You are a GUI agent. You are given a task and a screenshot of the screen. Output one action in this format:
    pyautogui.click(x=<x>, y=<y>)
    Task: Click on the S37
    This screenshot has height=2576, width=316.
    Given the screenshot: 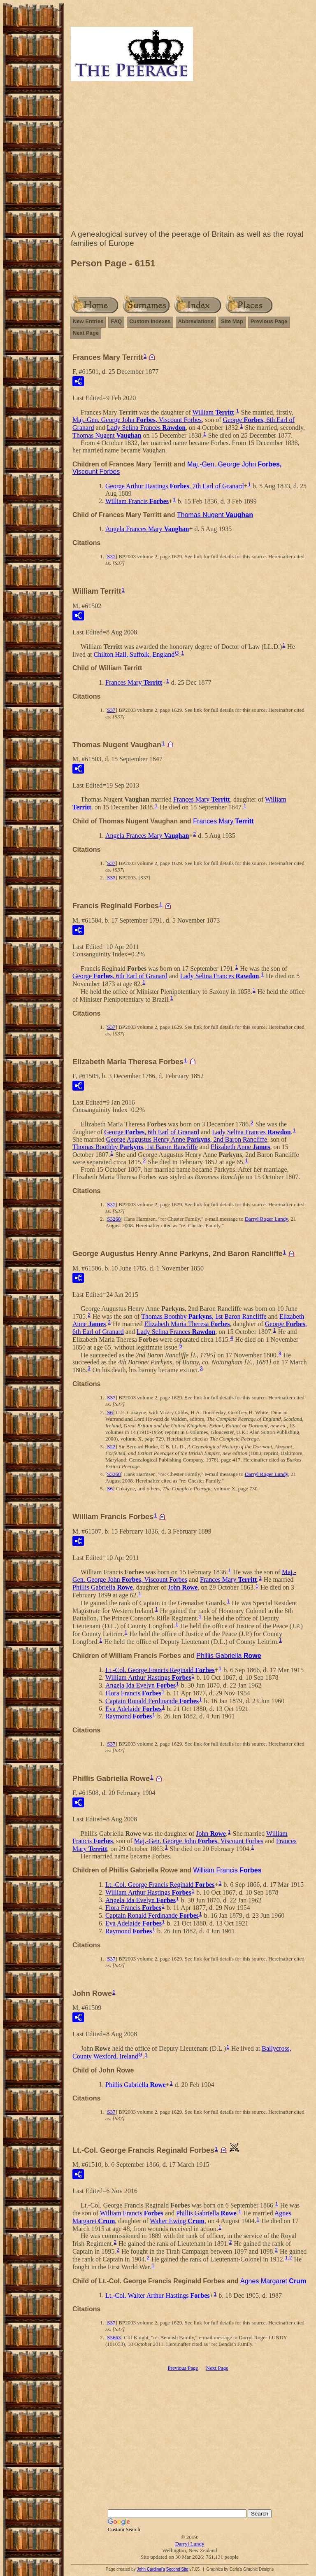 What is the action you would take?
    pyautogui.click(x=111, y=556)
    